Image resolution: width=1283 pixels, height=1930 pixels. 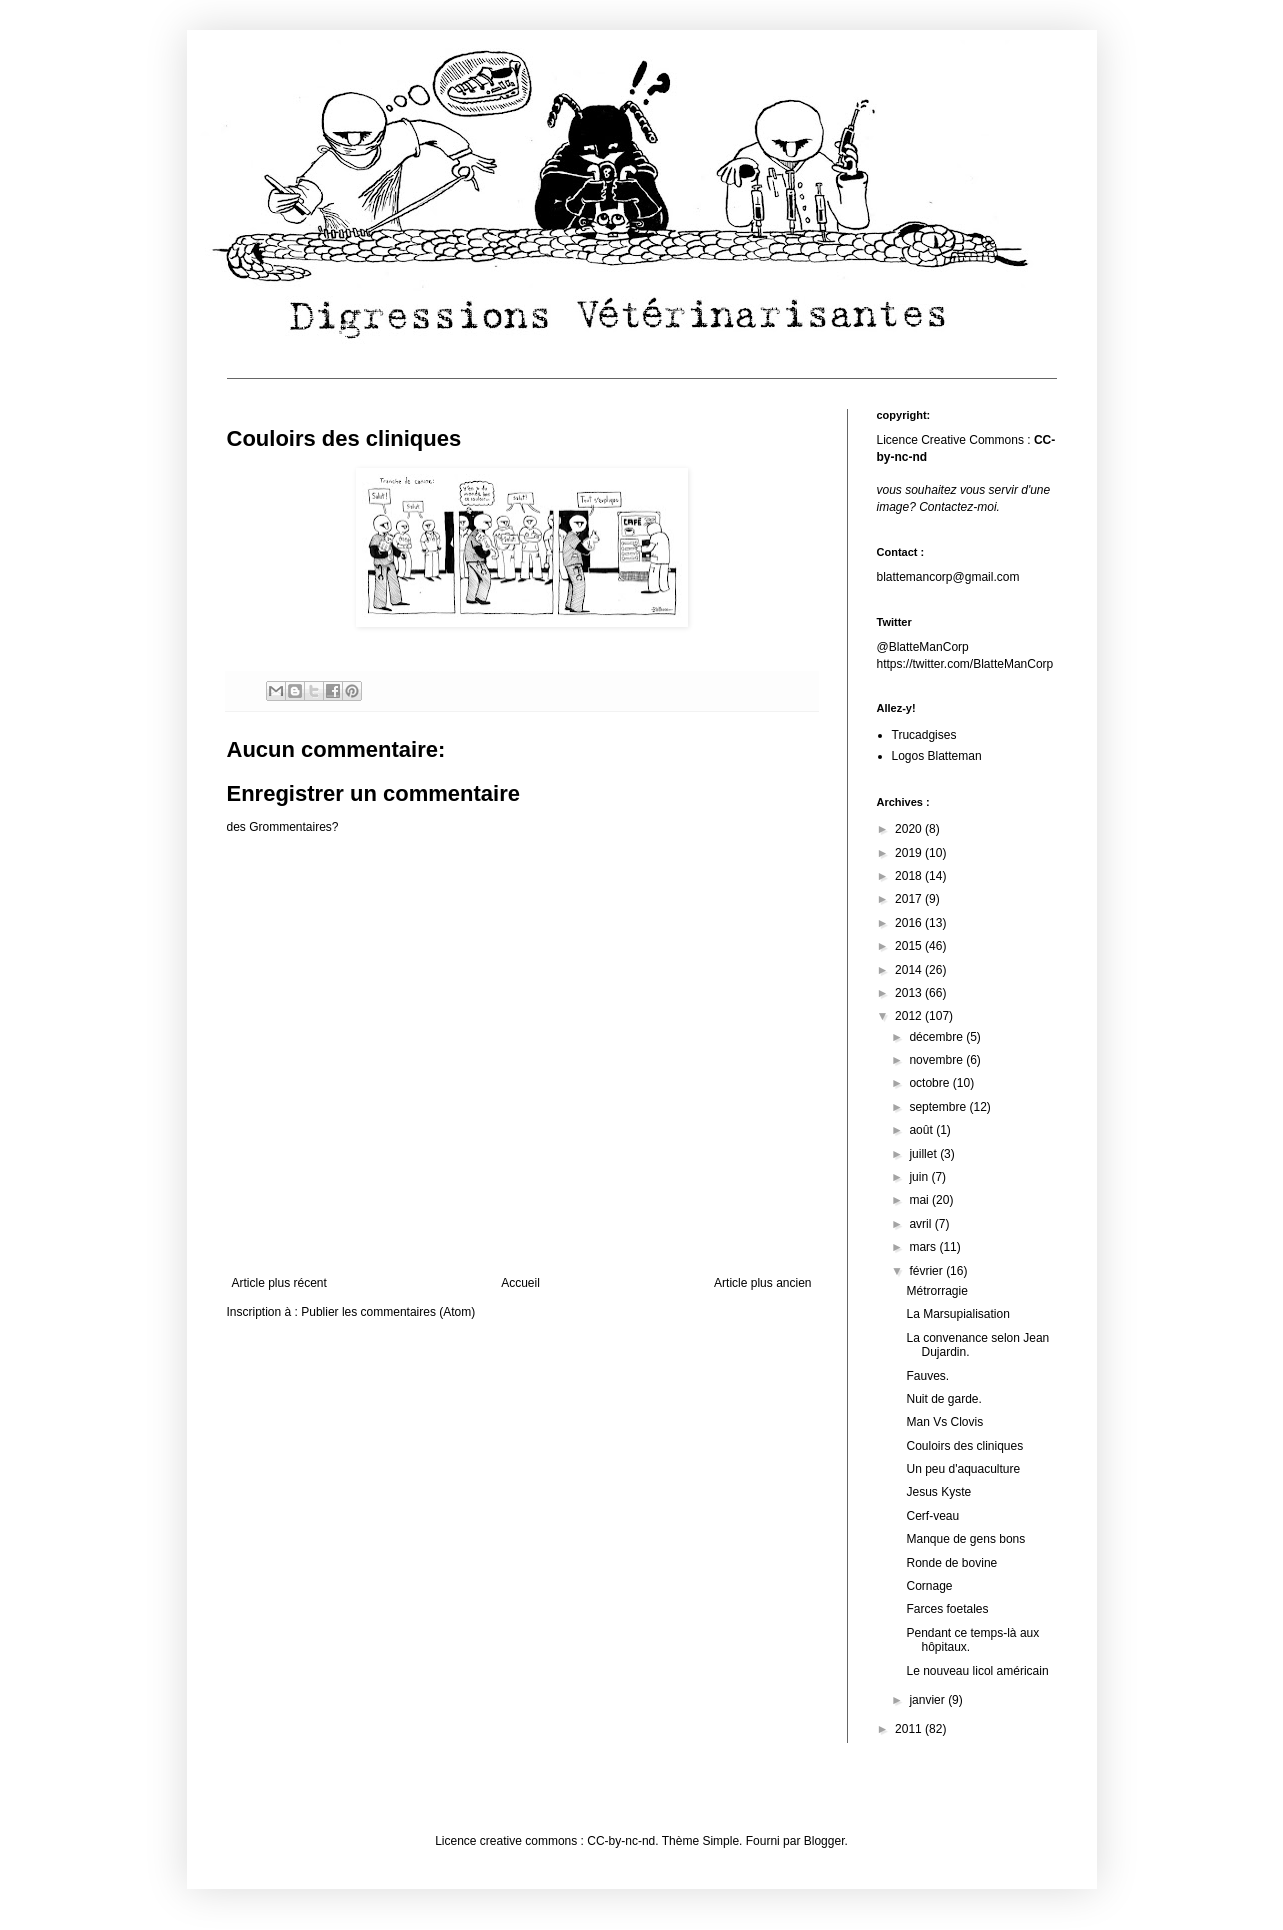 I want to click on septembre, so click(x=939, y=1107).